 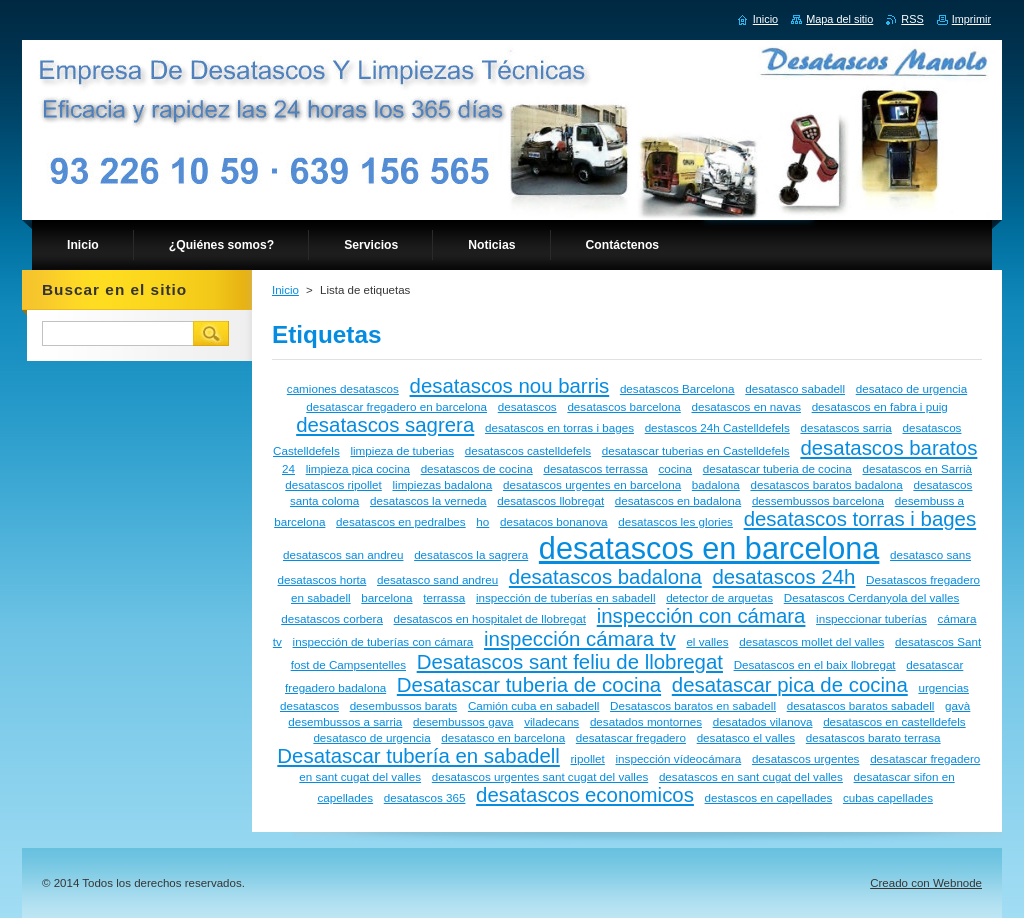 I want to click on desatascos barato terrasa, so click(x=873, y=737).